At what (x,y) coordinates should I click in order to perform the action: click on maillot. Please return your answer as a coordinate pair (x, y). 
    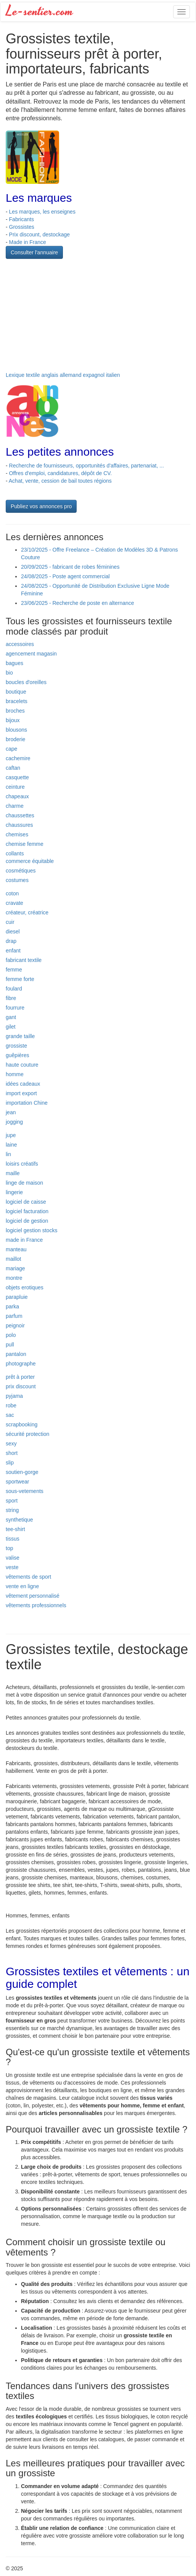
    Looking at the image, I should click on (13, 1259).